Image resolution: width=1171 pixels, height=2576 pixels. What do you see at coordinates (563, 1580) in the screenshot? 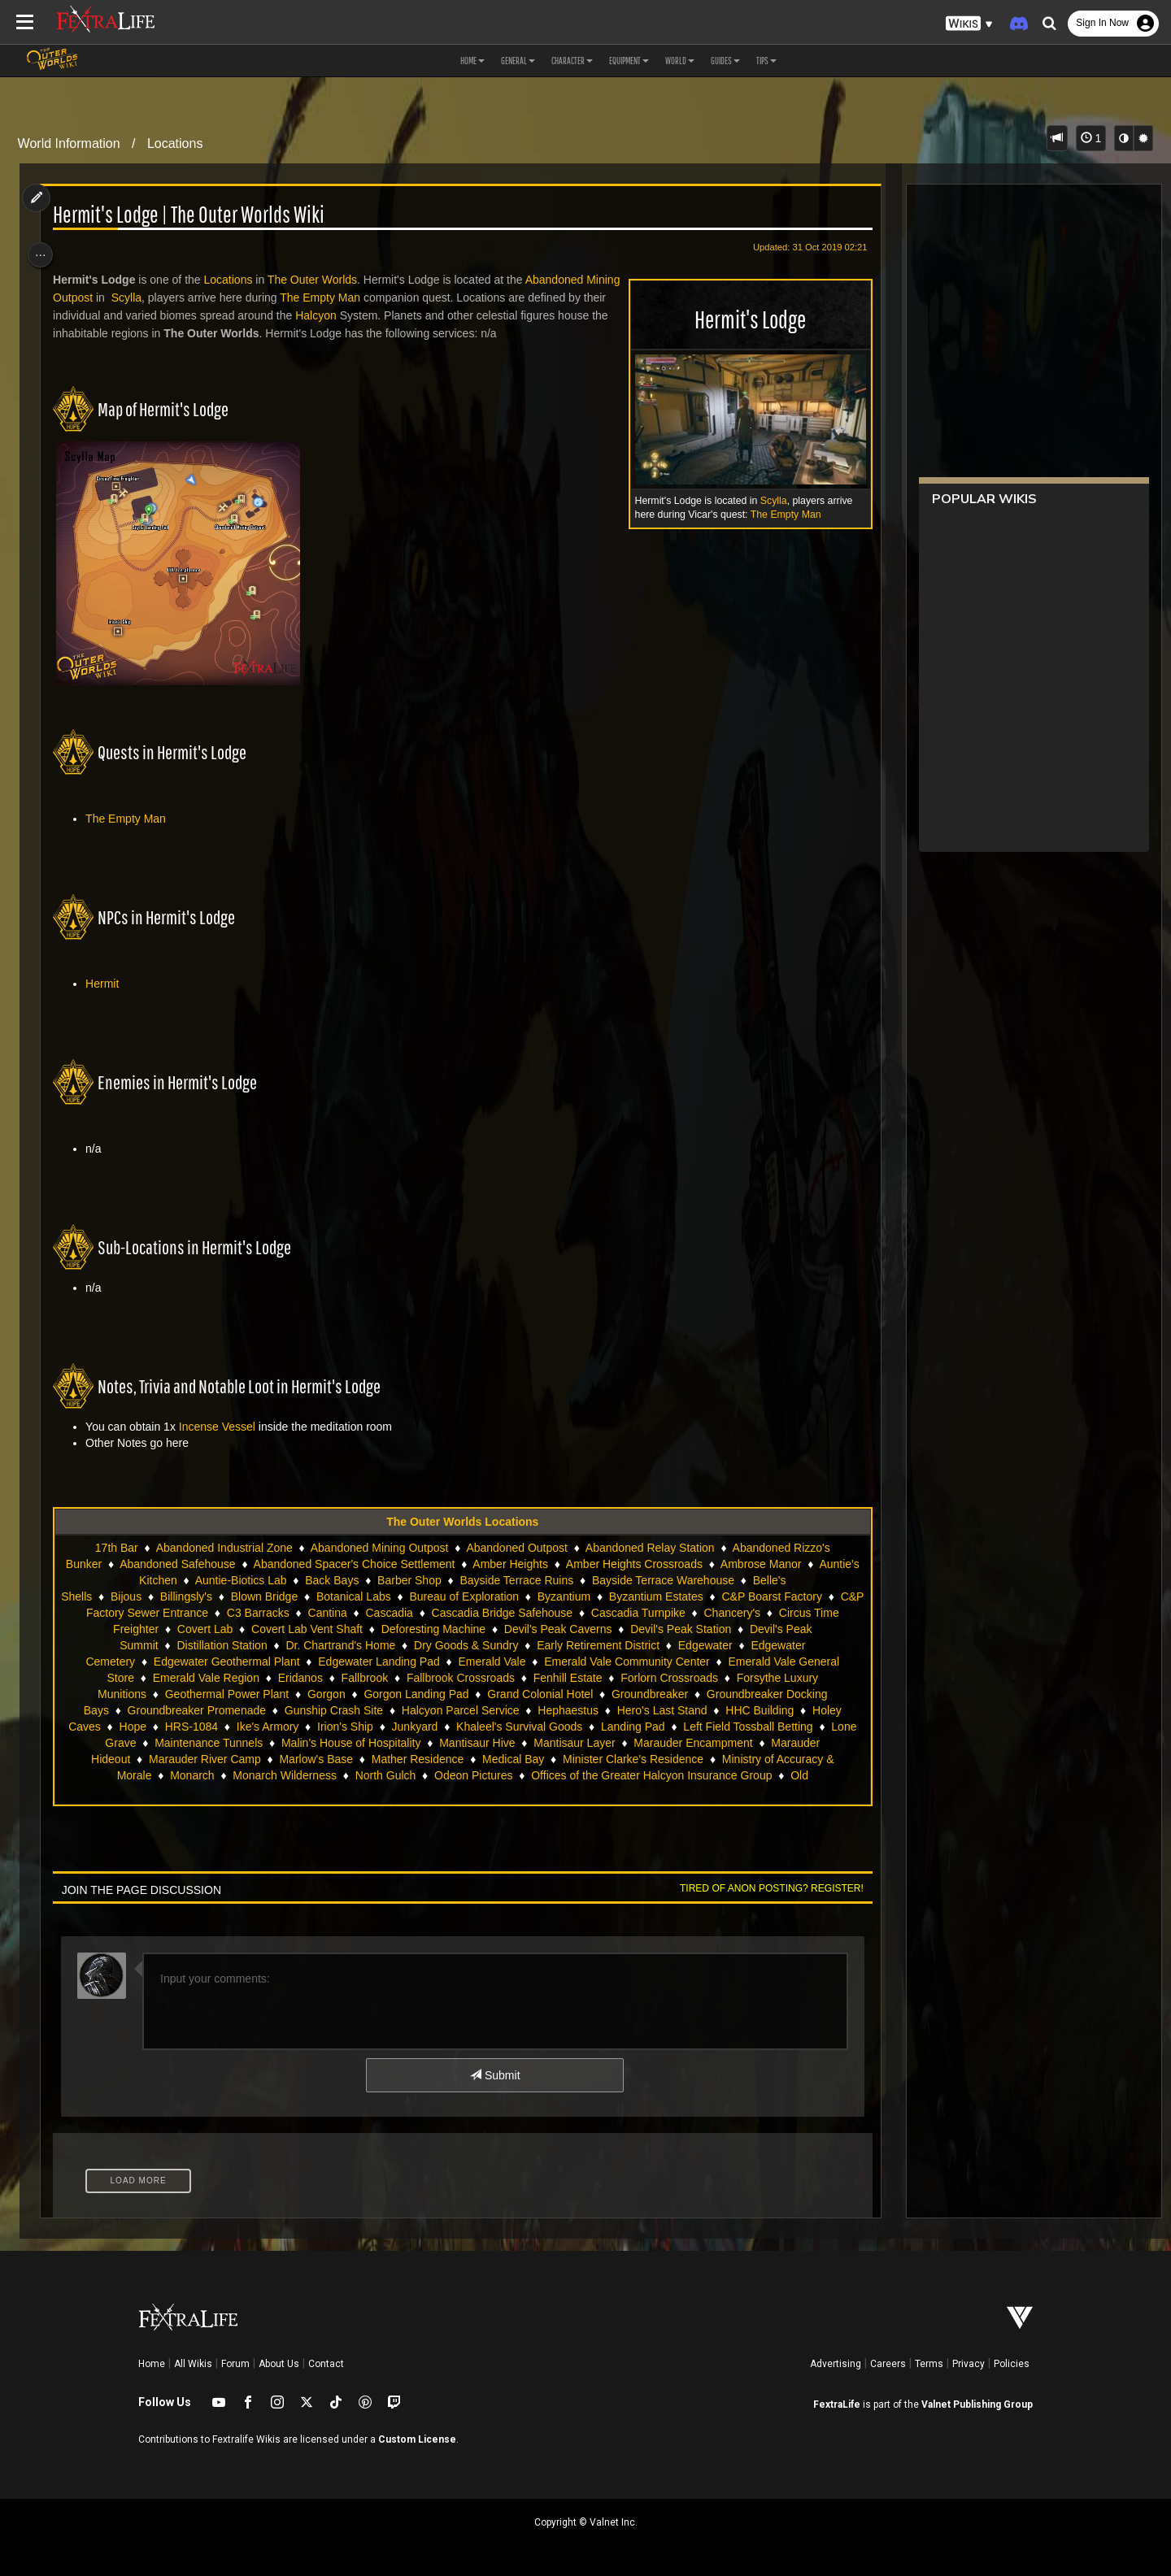
I see `Bayside Terrace Ruins` at bounding box center [563, 1580].